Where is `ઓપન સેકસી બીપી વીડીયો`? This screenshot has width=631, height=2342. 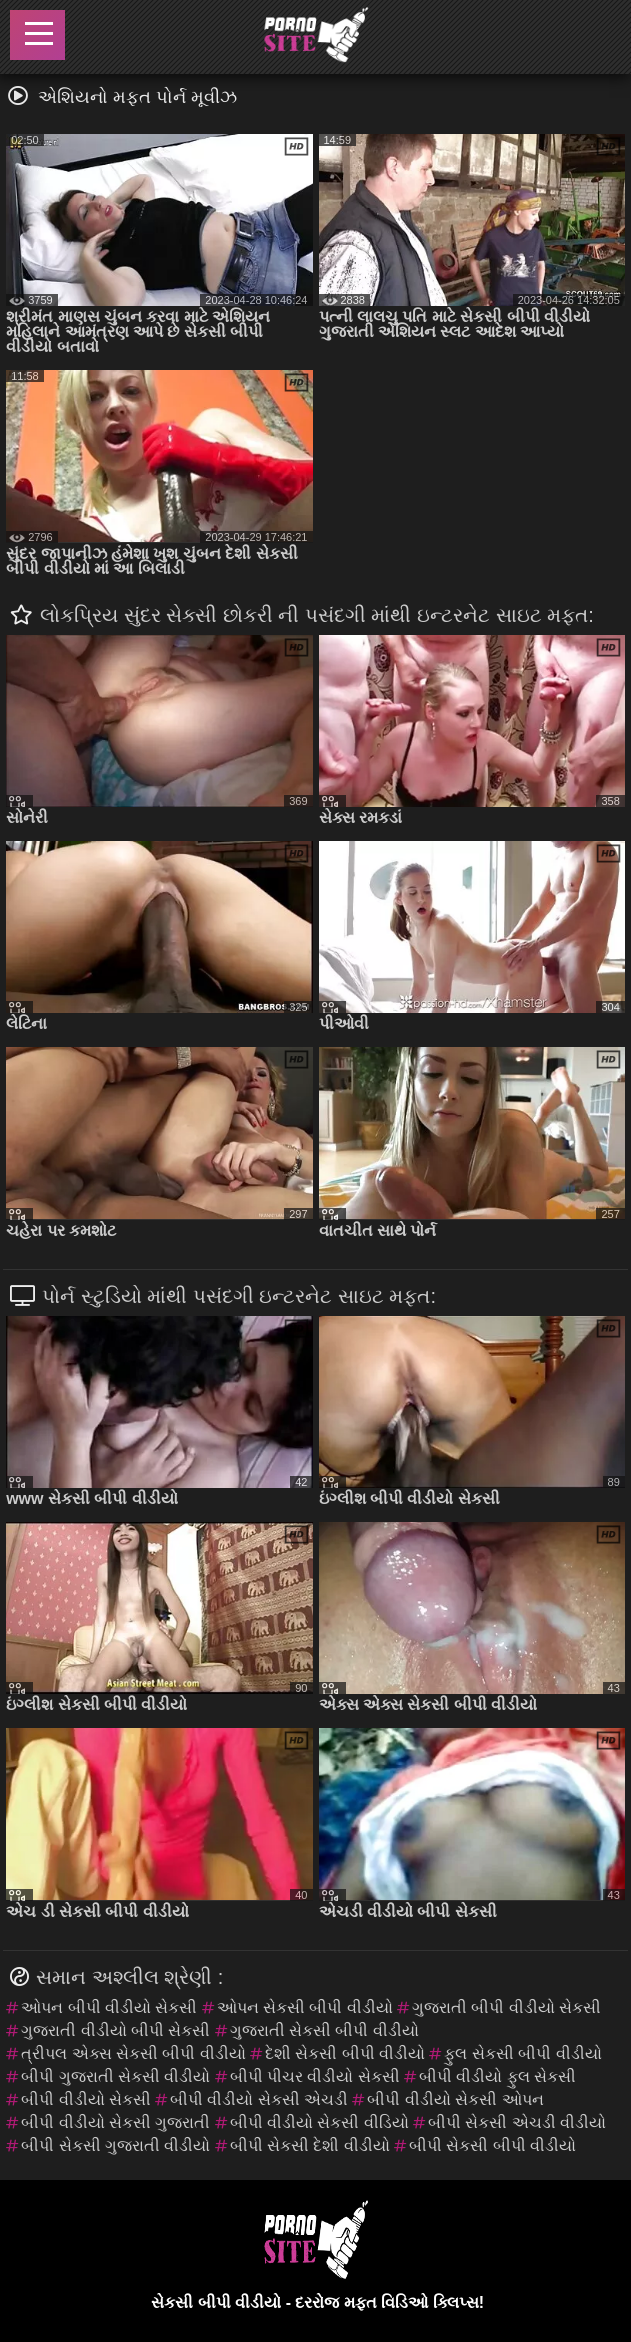 ઓપન સેકસી બીપી વીડીયો is located at coordinates (305, 2007).